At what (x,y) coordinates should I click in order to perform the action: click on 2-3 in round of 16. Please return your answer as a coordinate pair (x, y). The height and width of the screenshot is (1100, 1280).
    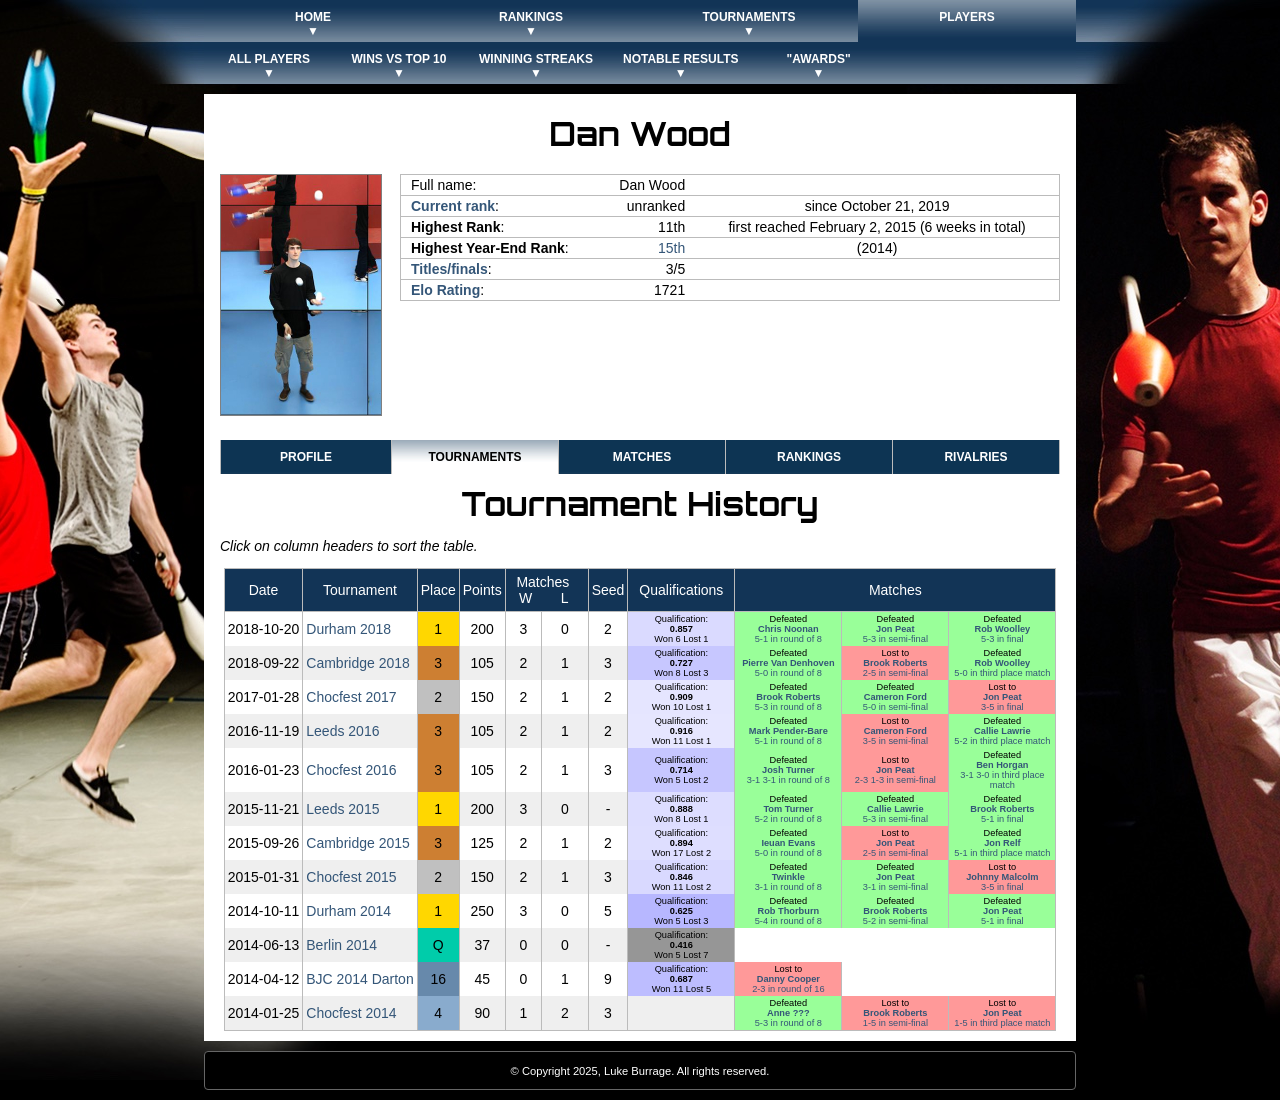
    Looking at the image, I should click on (788, 989).